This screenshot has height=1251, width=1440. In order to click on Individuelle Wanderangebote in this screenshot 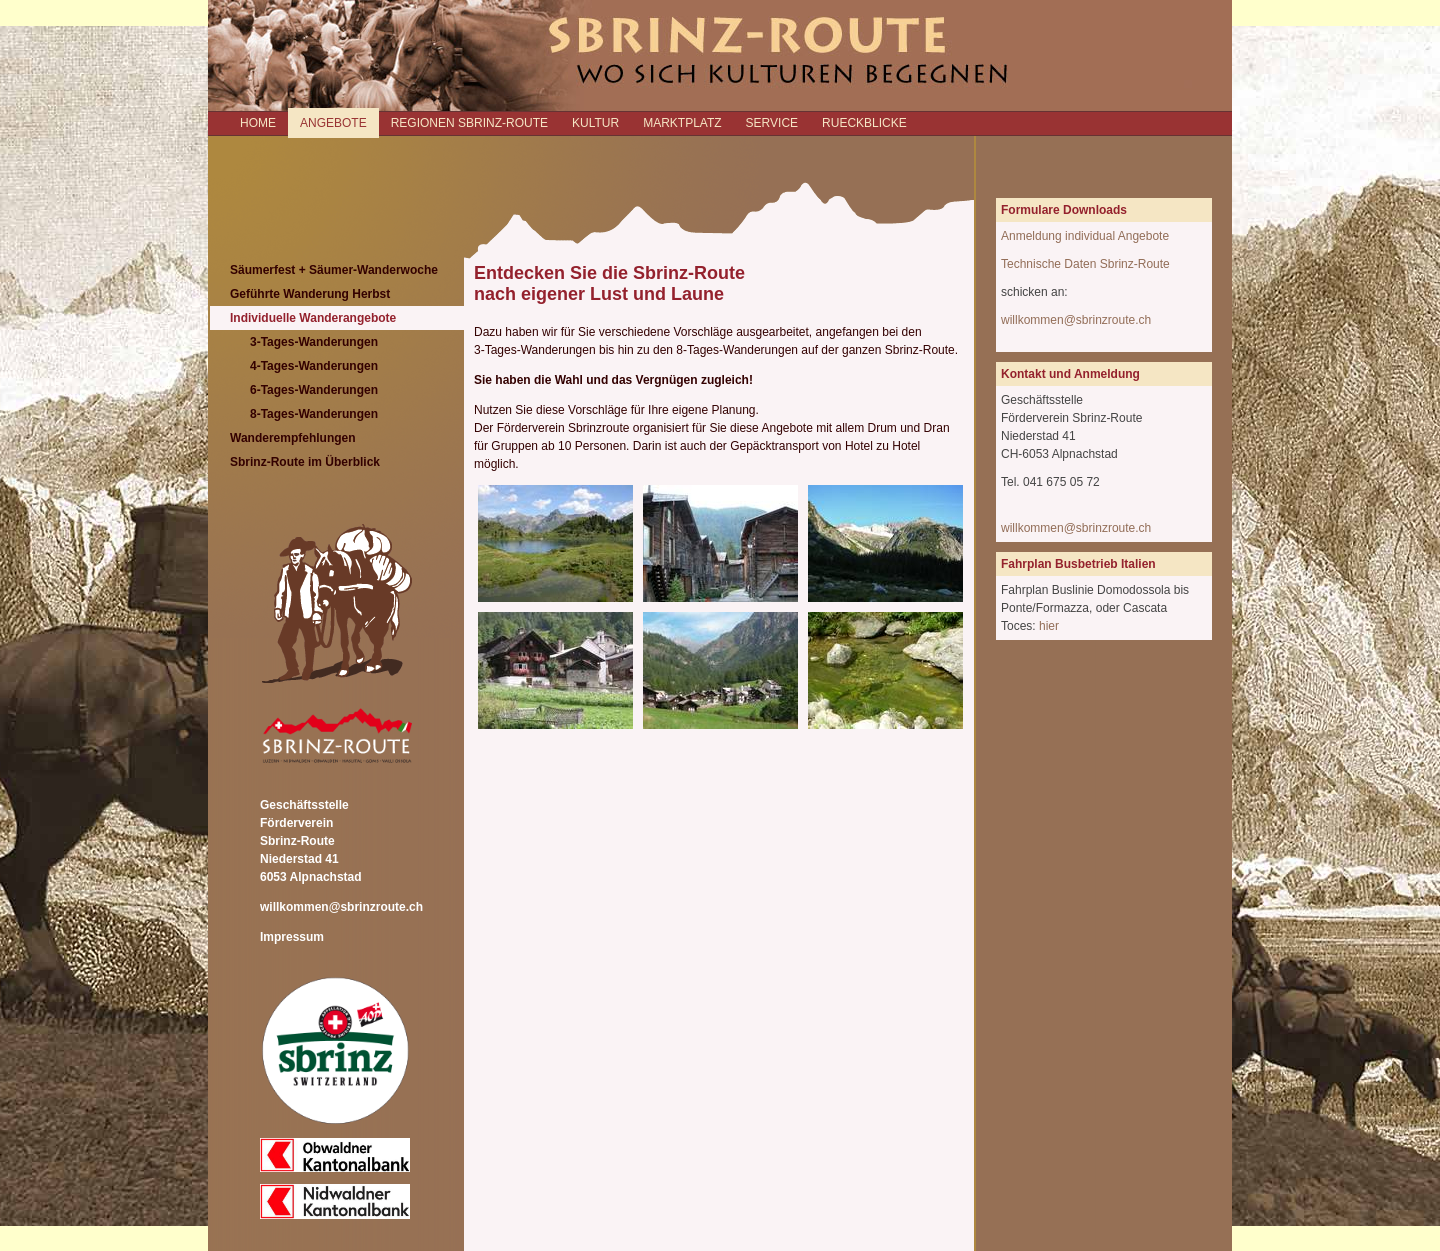, I will do `click(313, 318)`.